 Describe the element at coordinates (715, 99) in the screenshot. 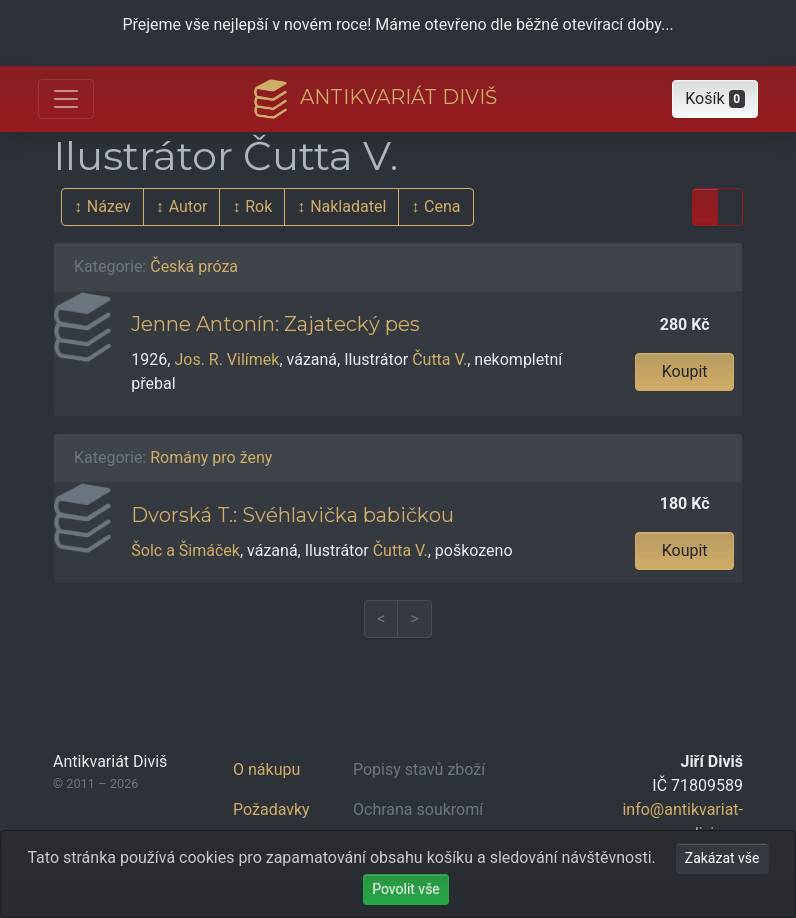

I see `[button]` at that location.